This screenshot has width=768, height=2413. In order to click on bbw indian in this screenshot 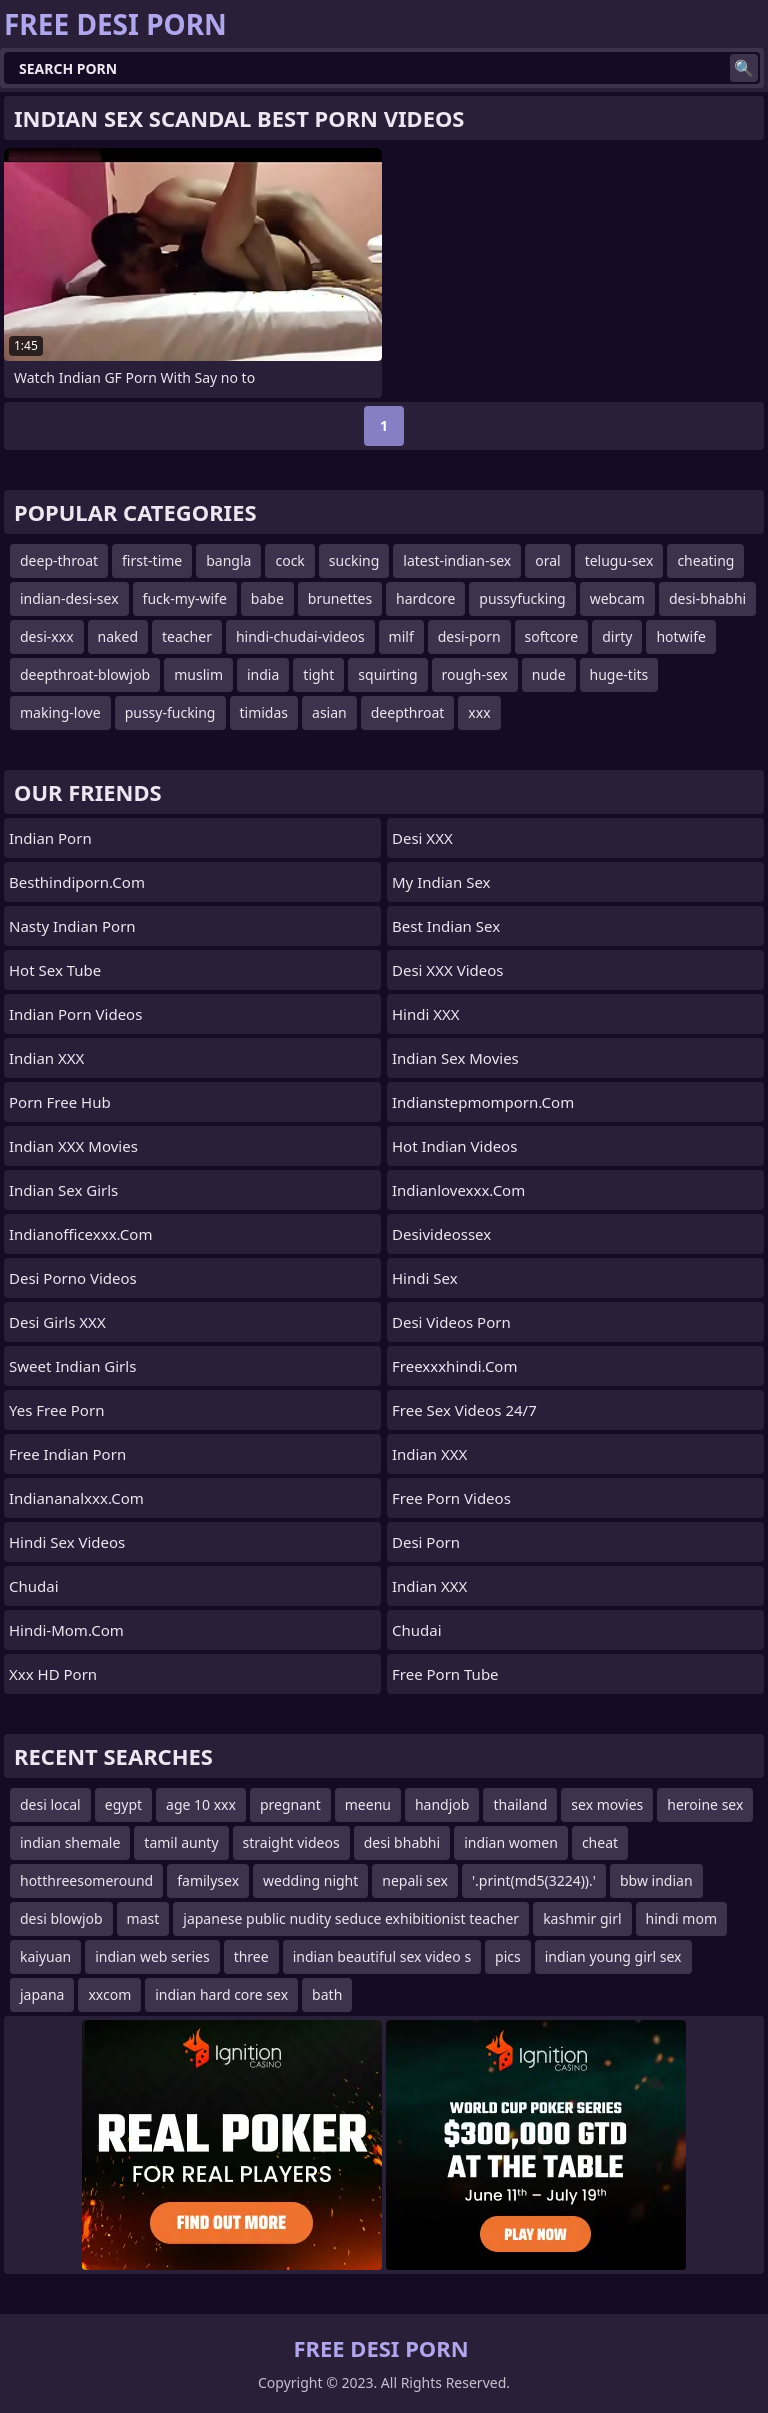, I will do `click(656, 1880)`.